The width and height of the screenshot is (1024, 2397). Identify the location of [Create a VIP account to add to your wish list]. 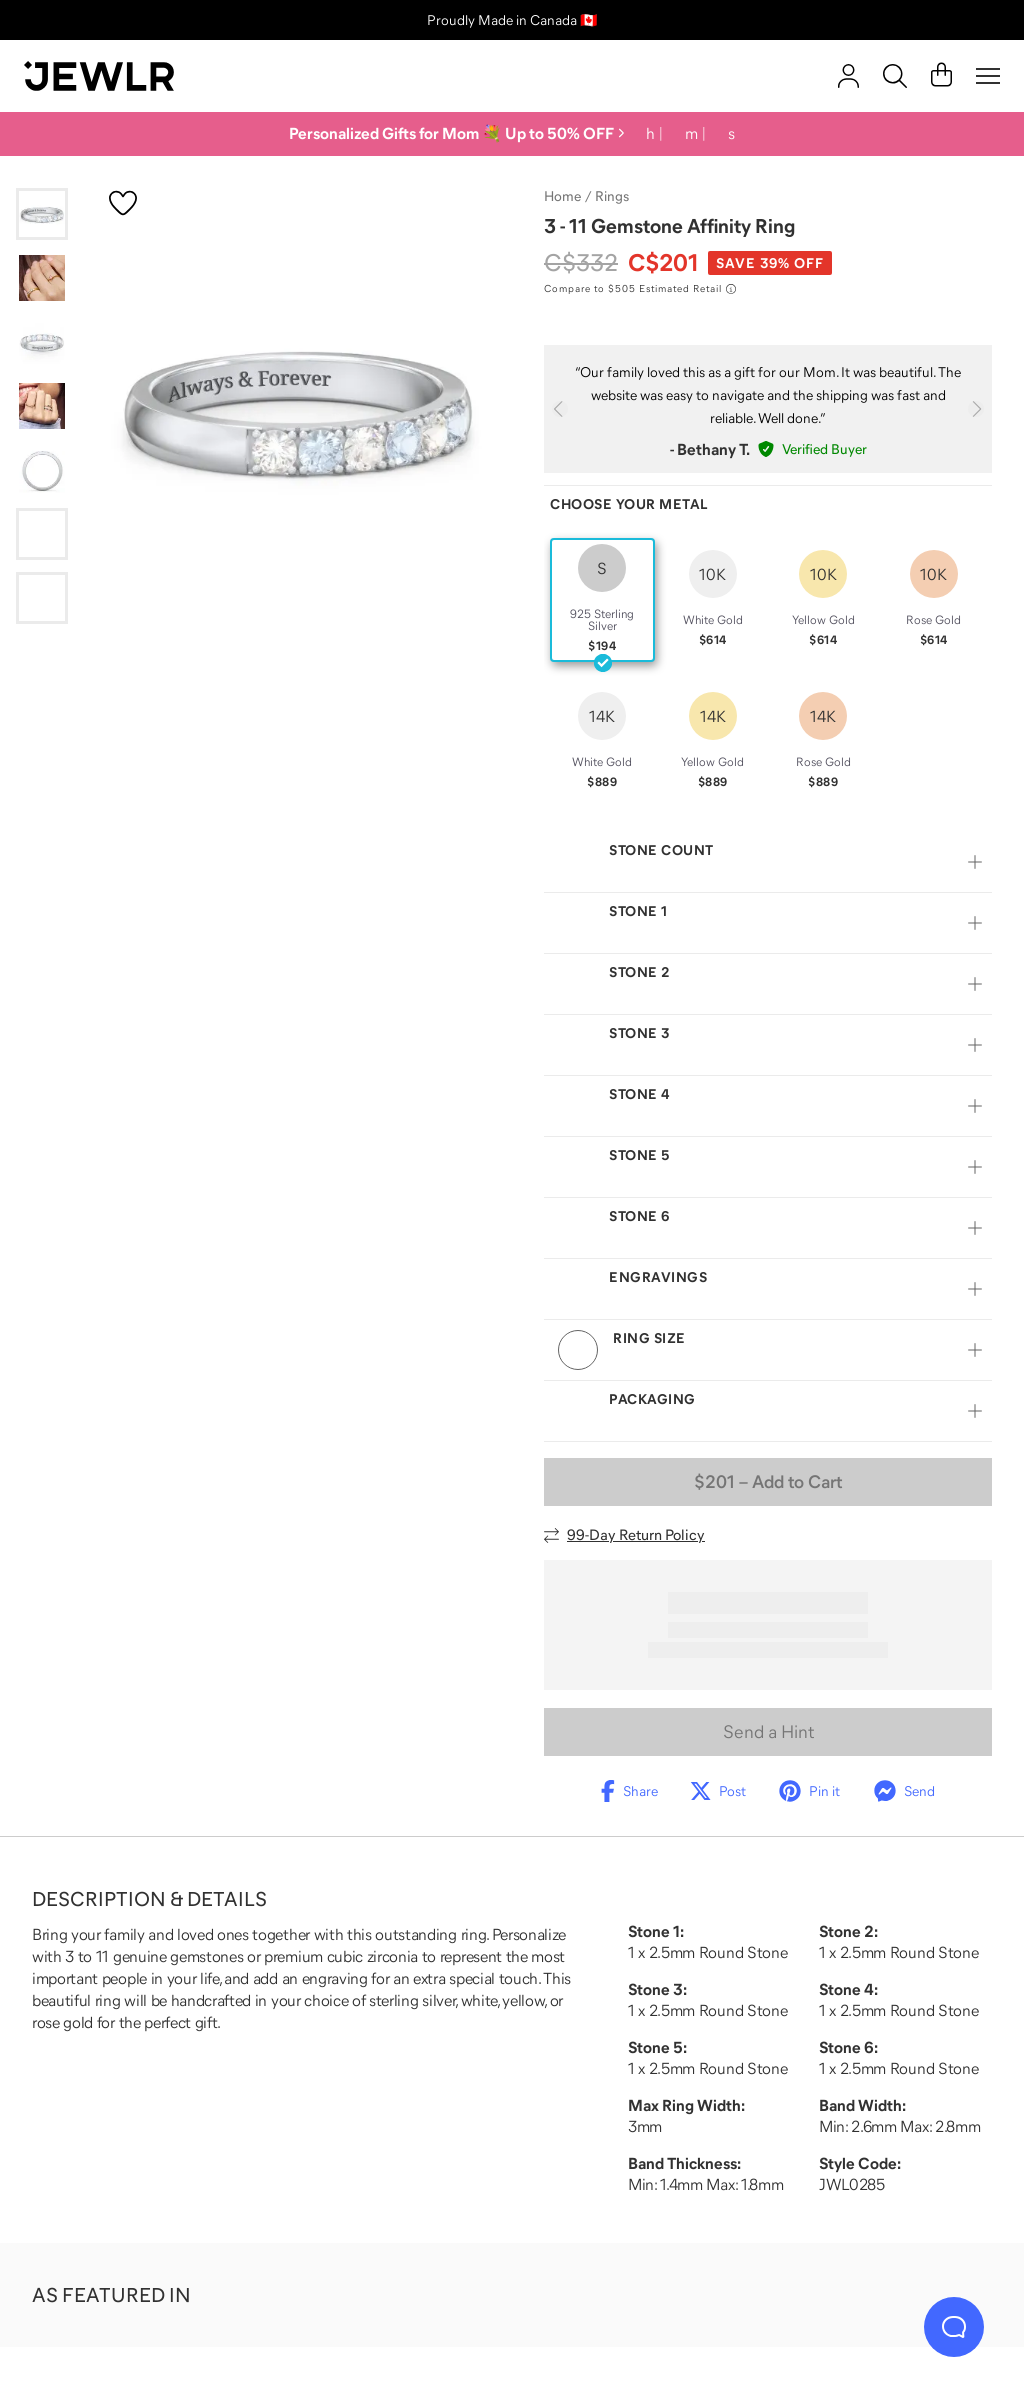
(123, 203).